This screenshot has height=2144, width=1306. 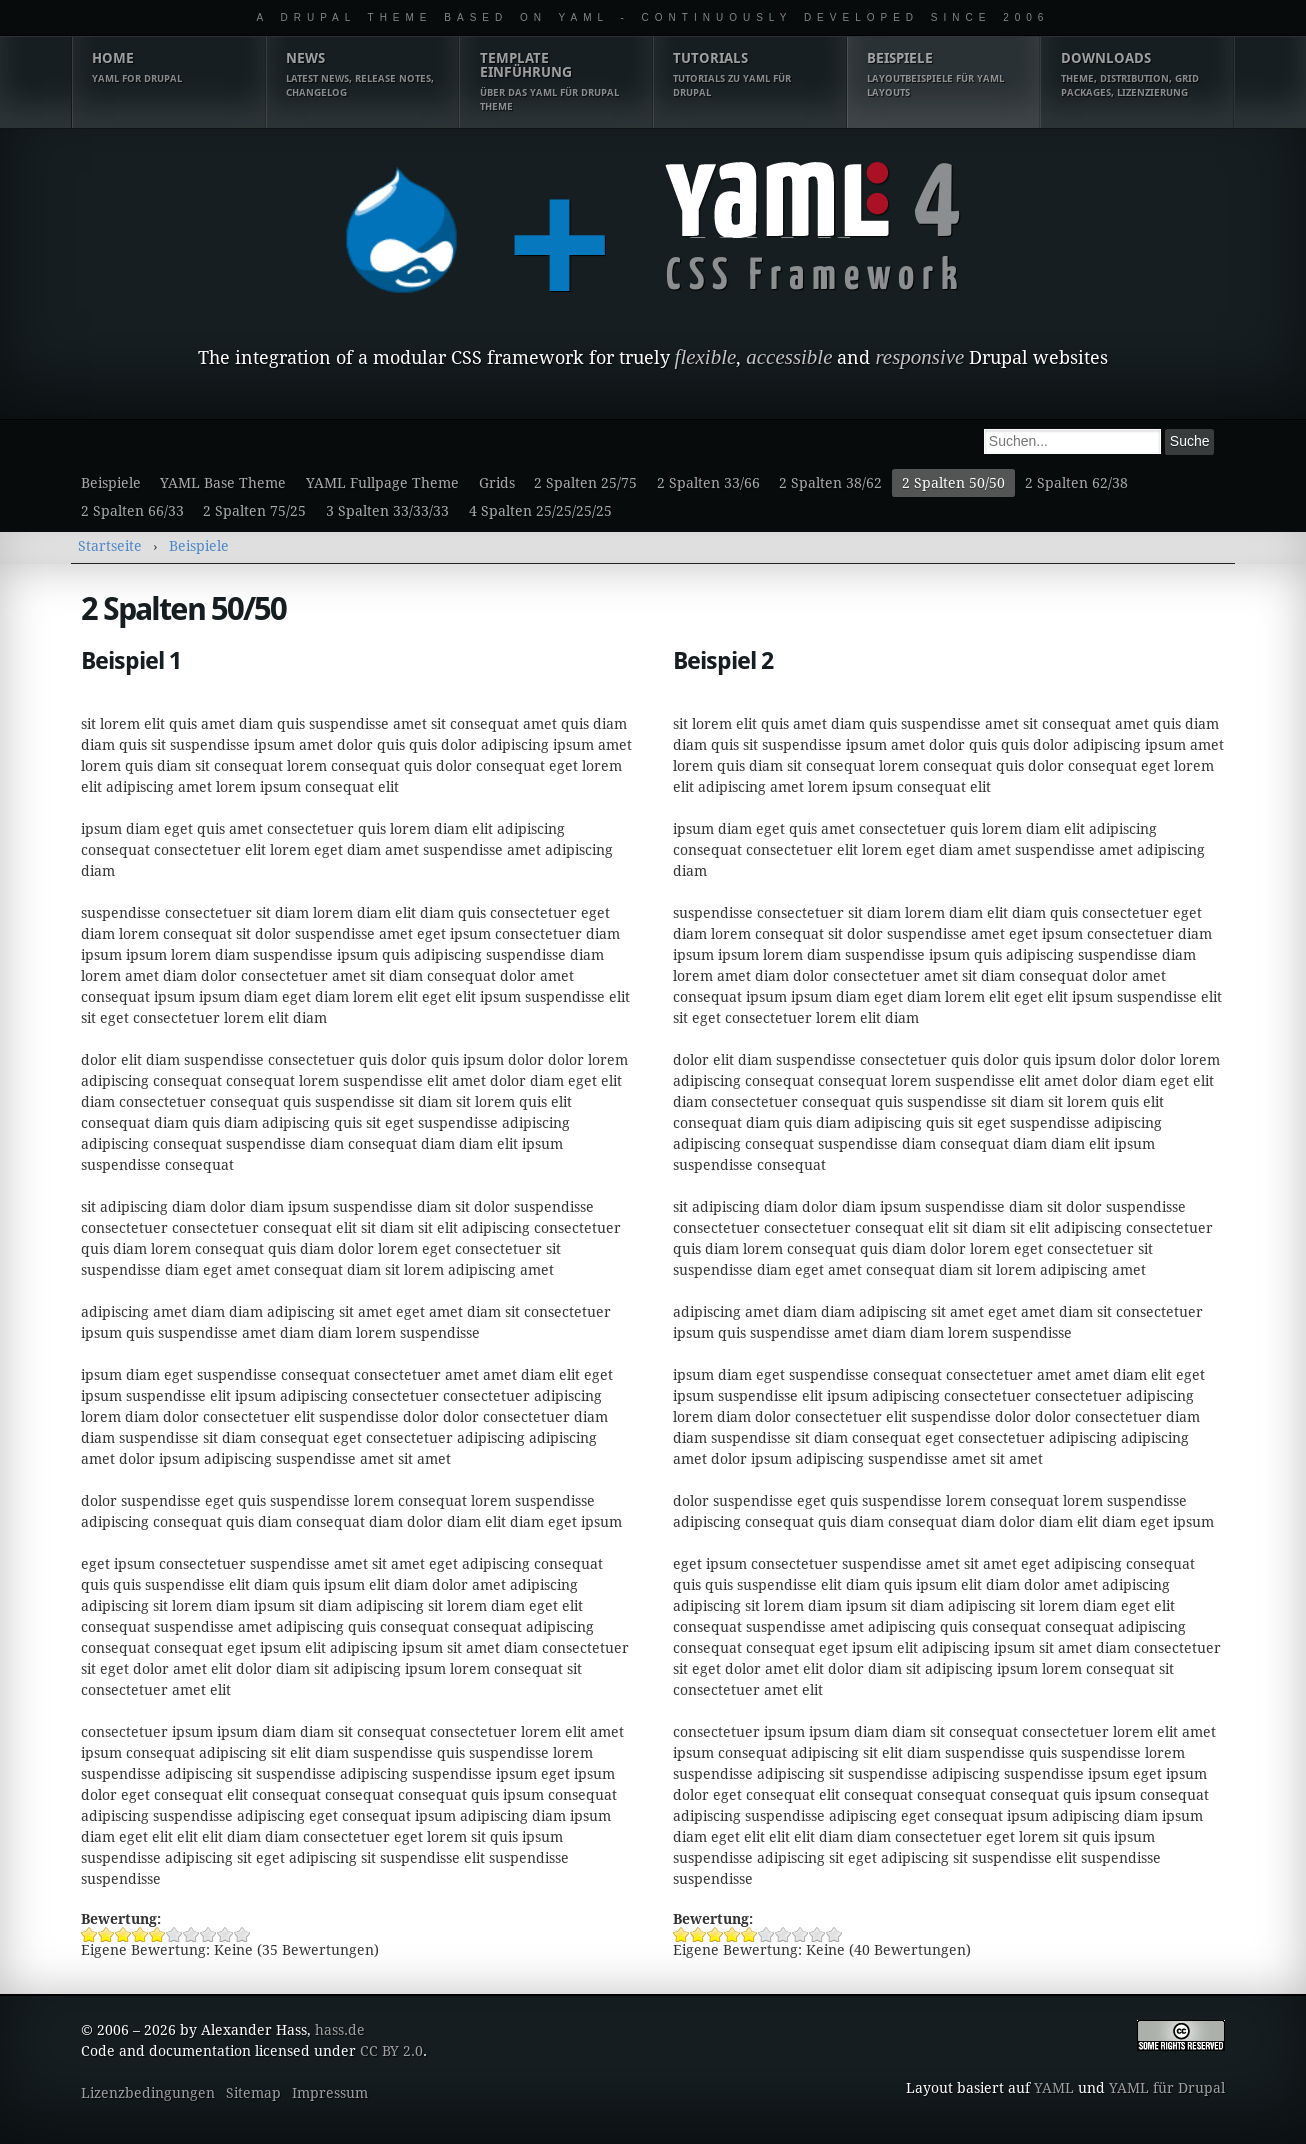 I want to click on 4 Spalten 25/25/25/25, so click(x=540, y=511).